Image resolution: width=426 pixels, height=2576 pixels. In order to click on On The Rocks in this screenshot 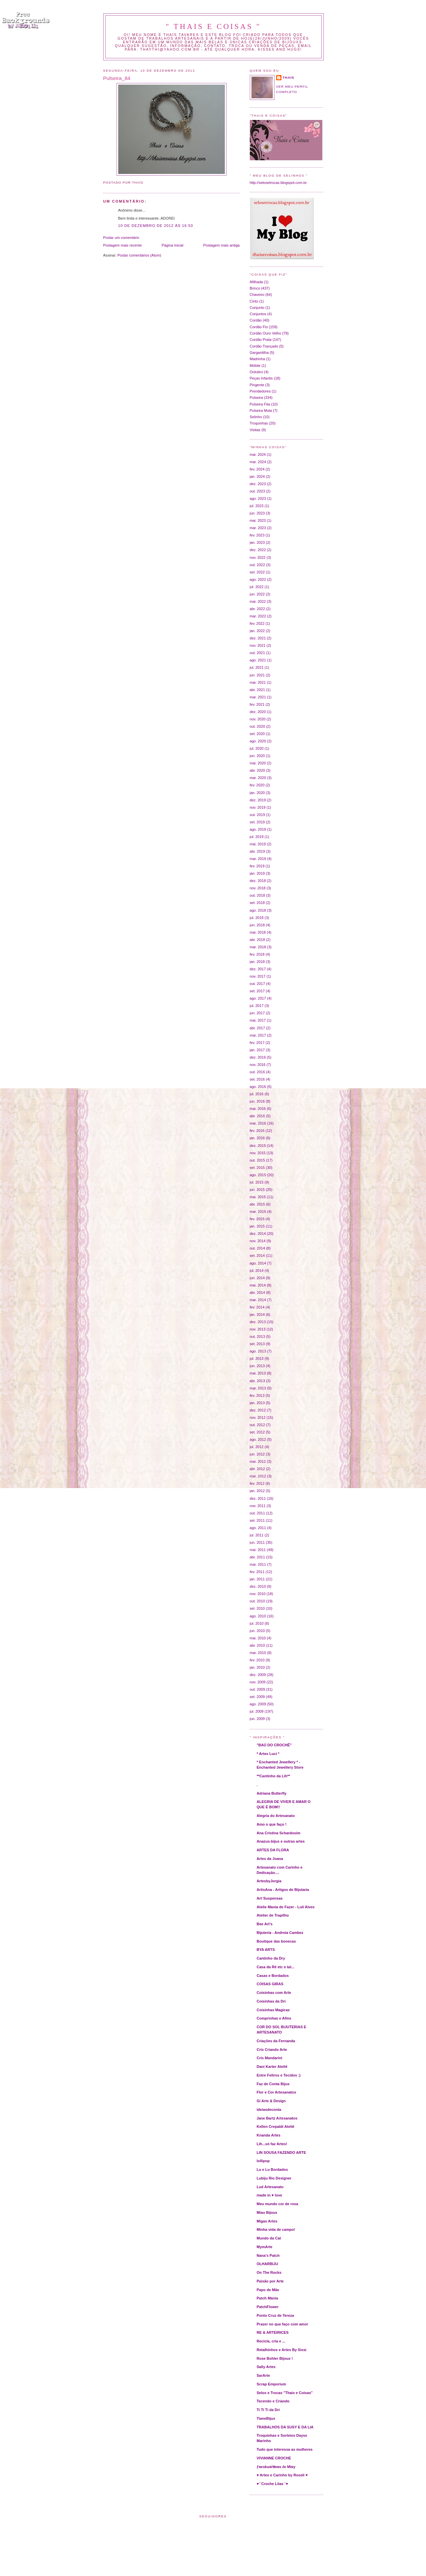, I will do `click(269, 2272)`.